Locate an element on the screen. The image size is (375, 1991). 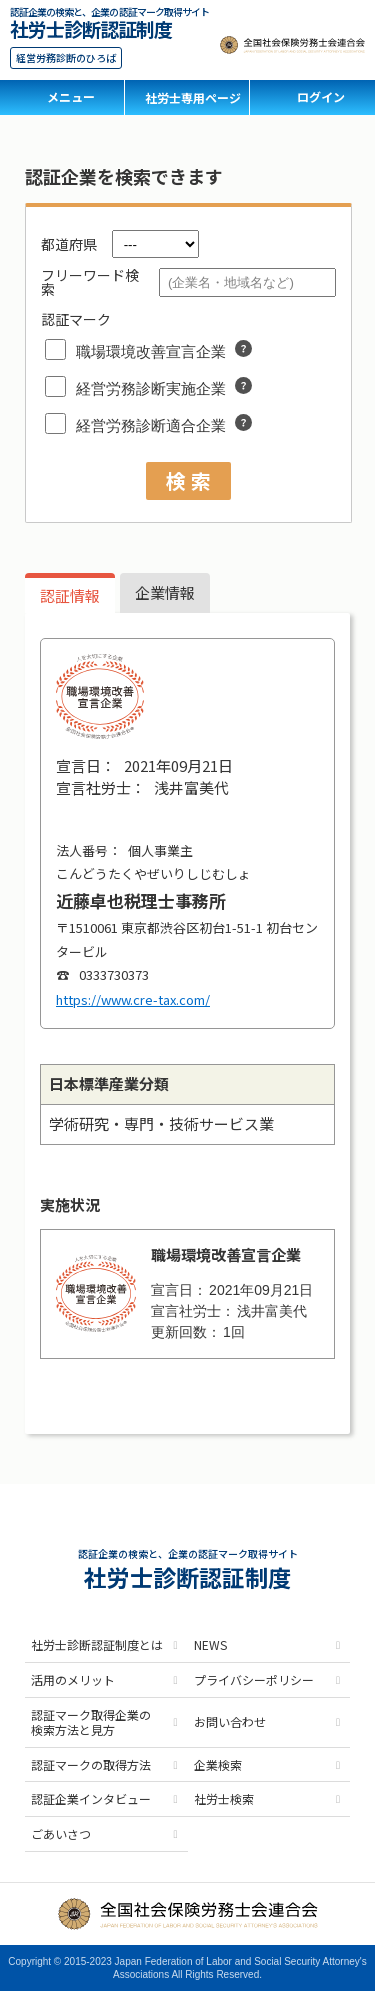
お問い合わせ is located at coordinates (230, 1721).